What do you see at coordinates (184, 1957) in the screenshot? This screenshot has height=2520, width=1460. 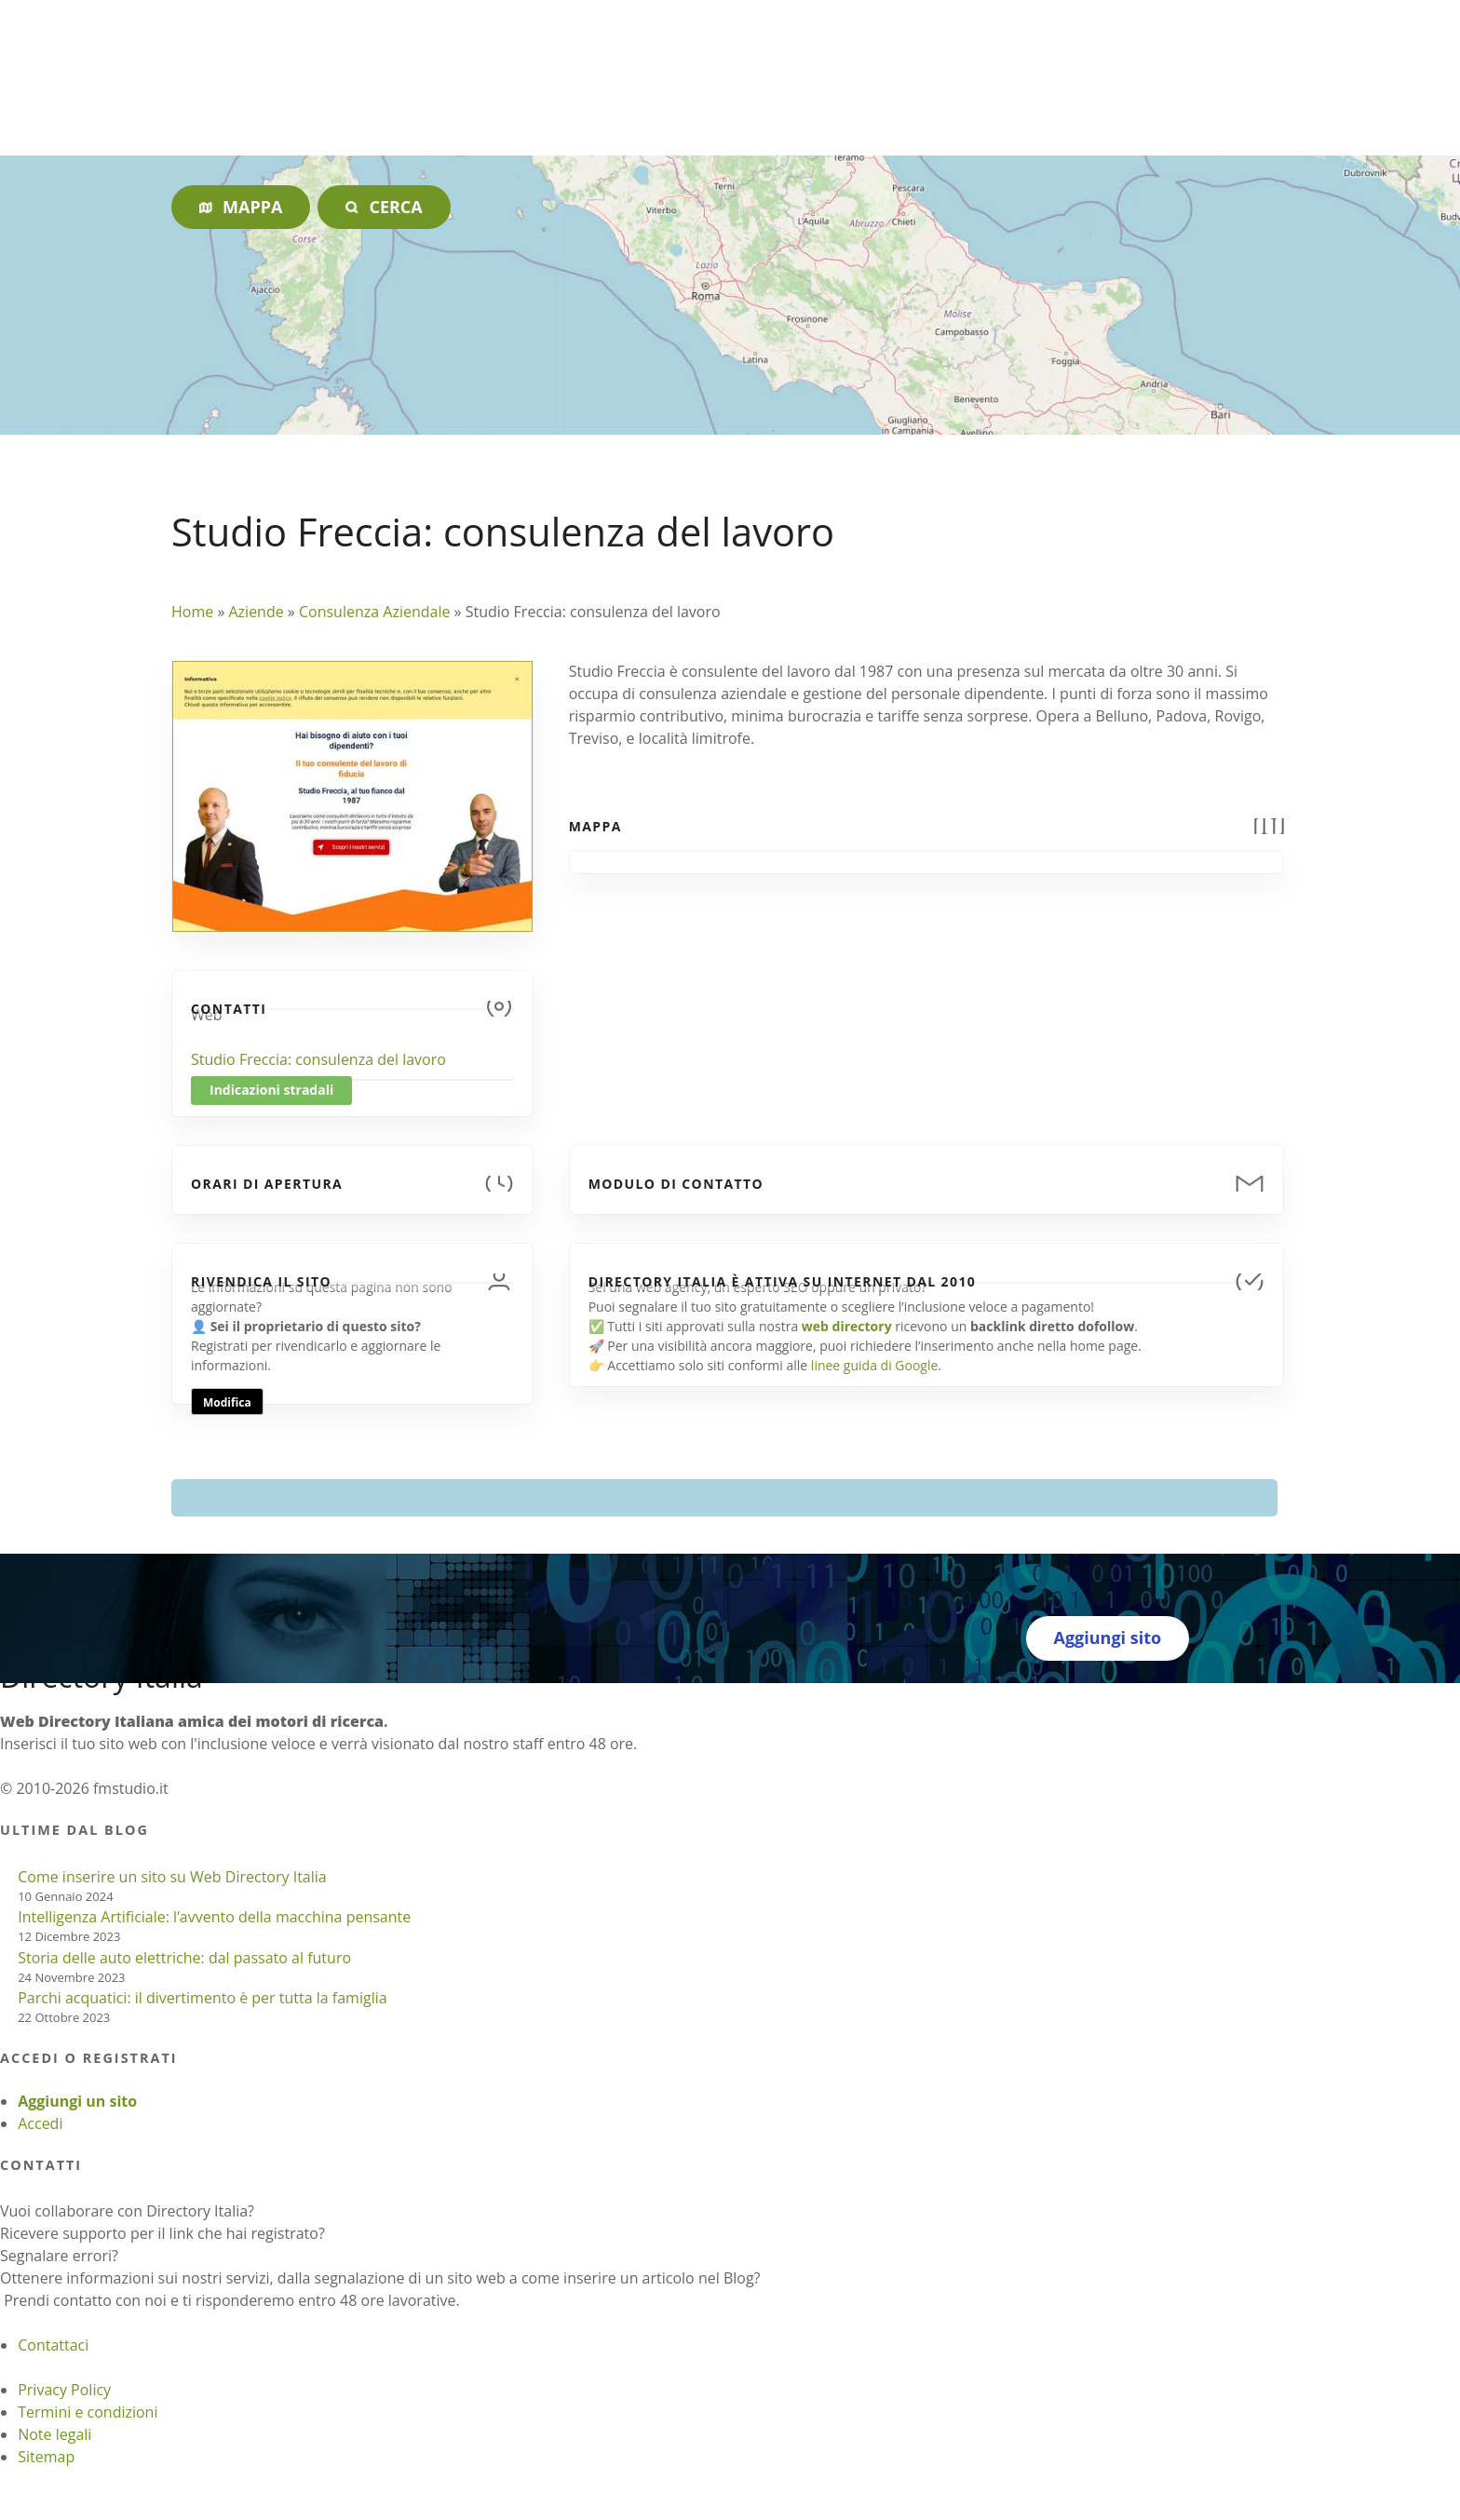 I see `Storia delle auto elettriche: dal passato al futuro` at bounding box center [184, 1957].